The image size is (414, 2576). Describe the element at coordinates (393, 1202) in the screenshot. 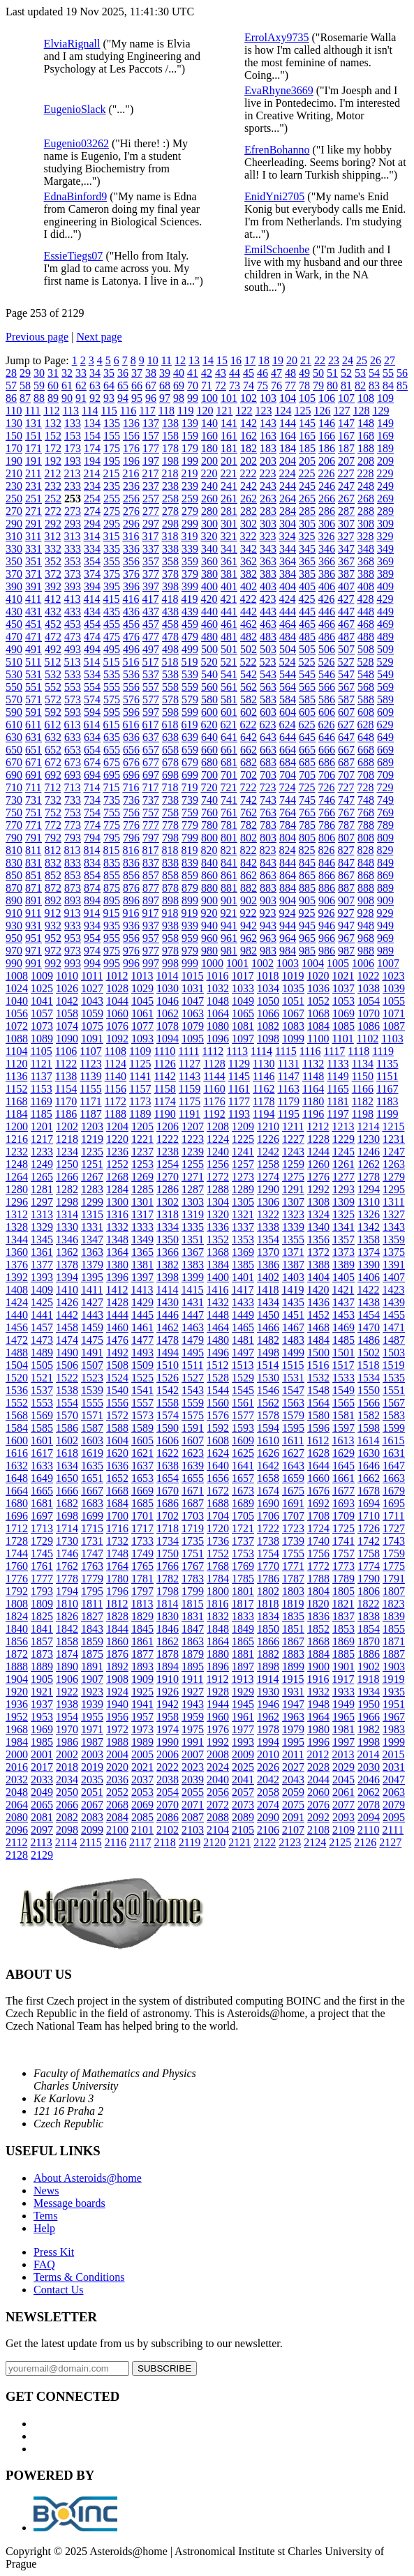

I see `1311` at that location.